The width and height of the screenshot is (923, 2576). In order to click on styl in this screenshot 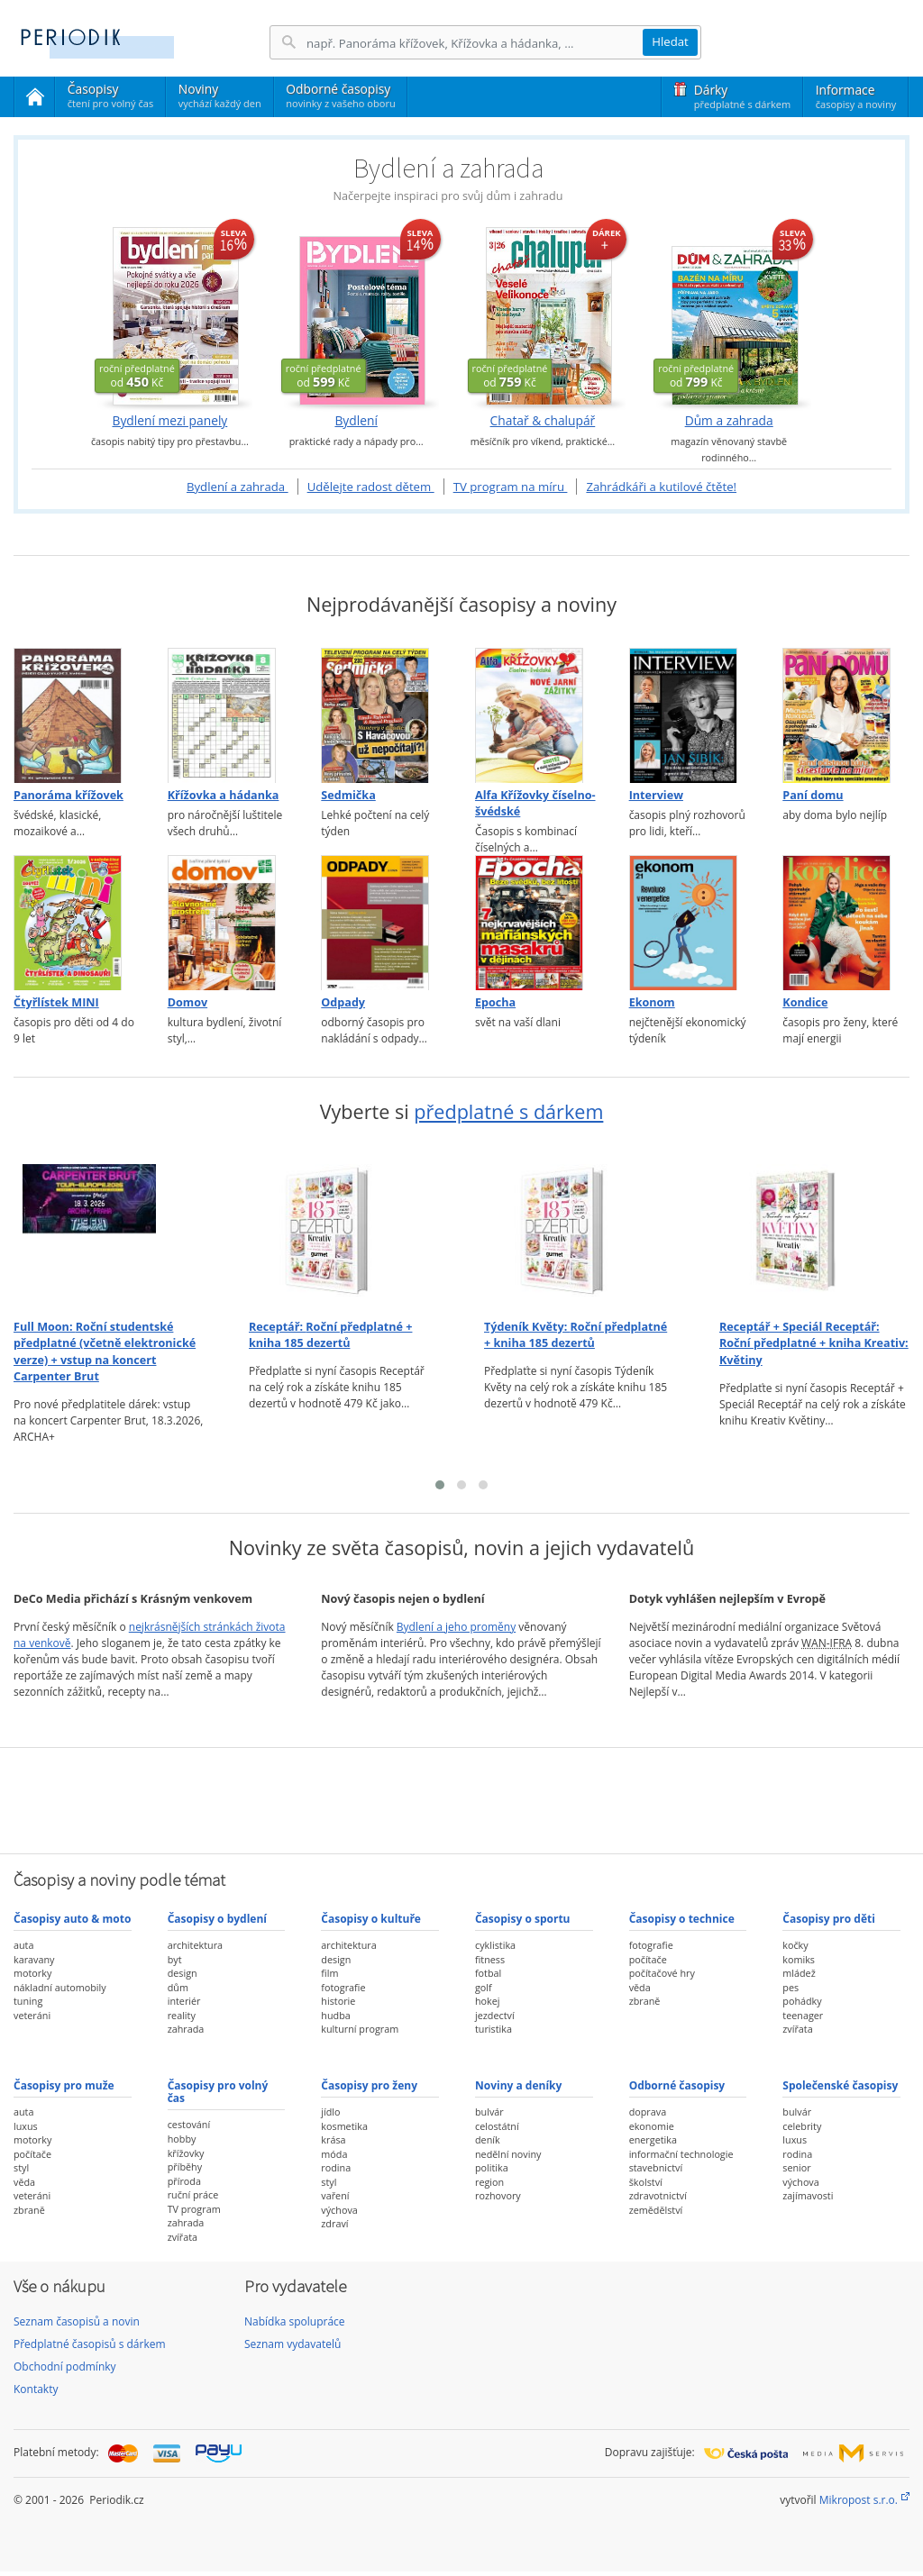, I will do `click(21, 2167)`.